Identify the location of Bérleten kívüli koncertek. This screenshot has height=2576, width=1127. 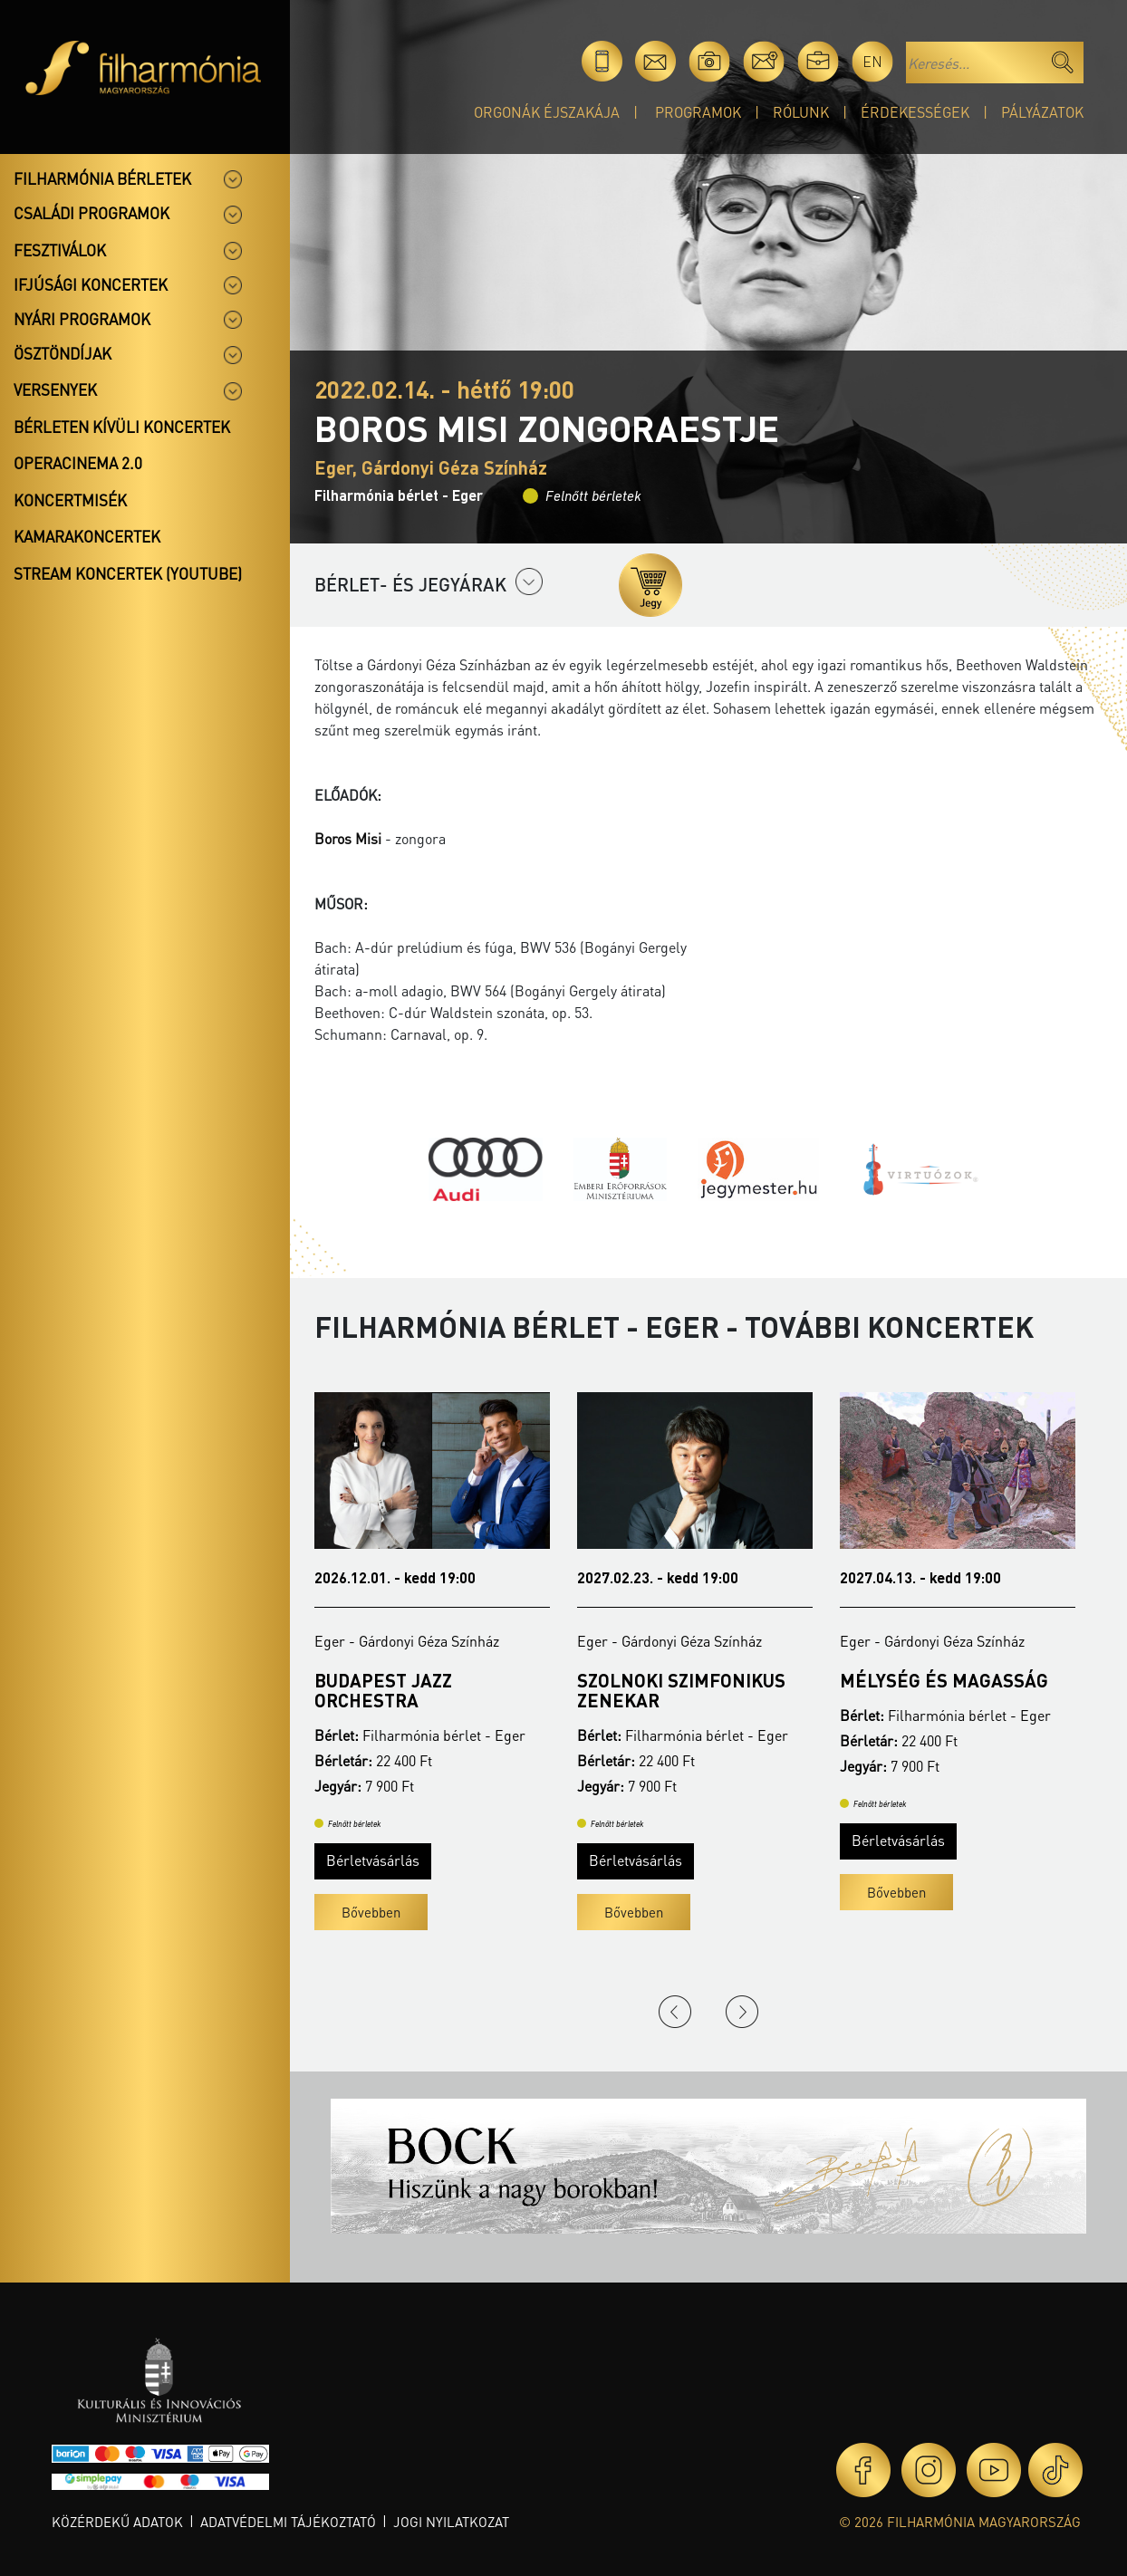
(122, 427).